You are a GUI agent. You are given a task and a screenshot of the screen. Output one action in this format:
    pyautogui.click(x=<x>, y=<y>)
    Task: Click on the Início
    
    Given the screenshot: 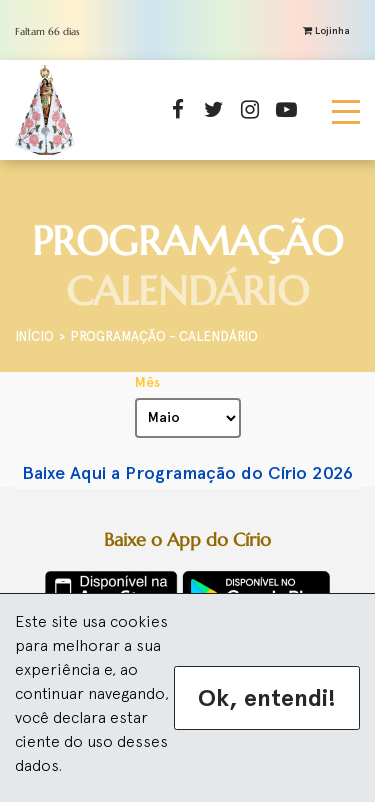 What is the action you would take?
    pyautogui.click(x=34, y=336)
    